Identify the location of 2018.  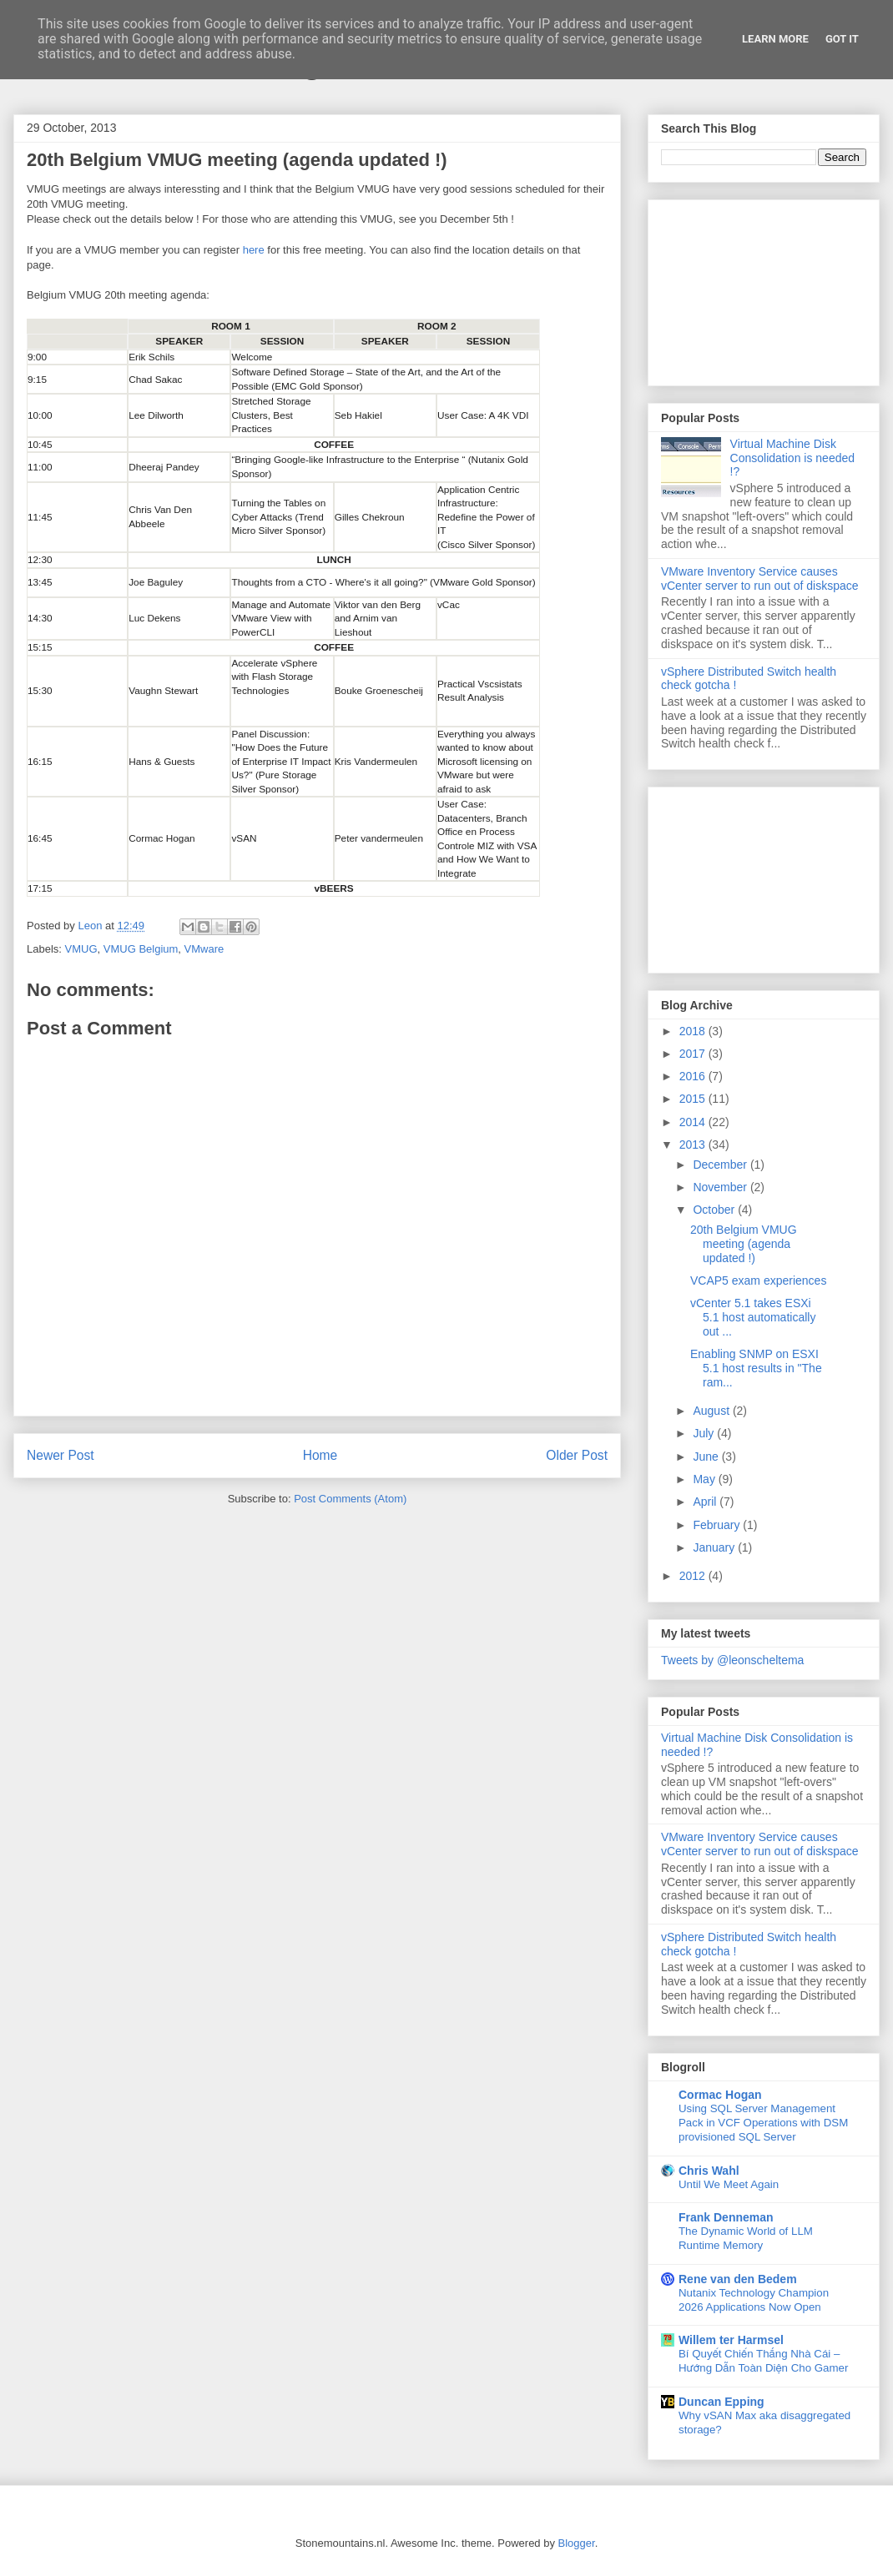
(694, 1031).